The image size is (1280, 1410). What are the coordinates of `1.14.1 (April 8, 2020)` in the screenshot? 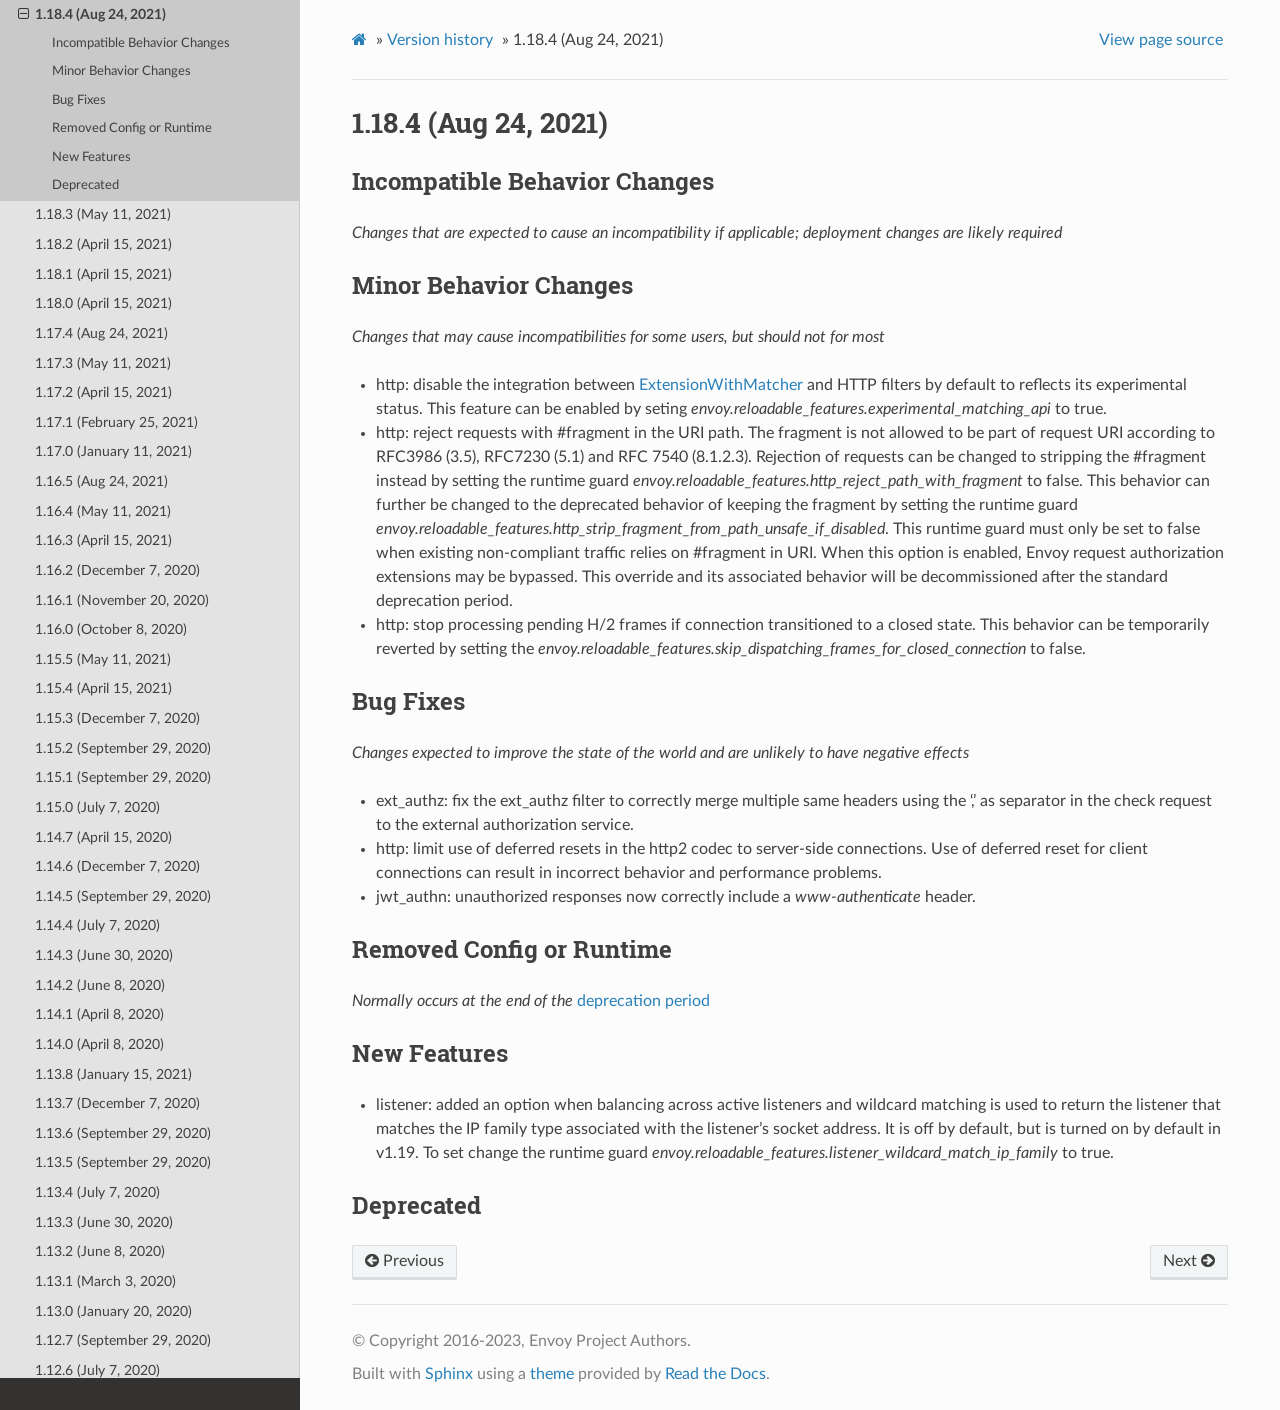 It's located at (99, 1014).